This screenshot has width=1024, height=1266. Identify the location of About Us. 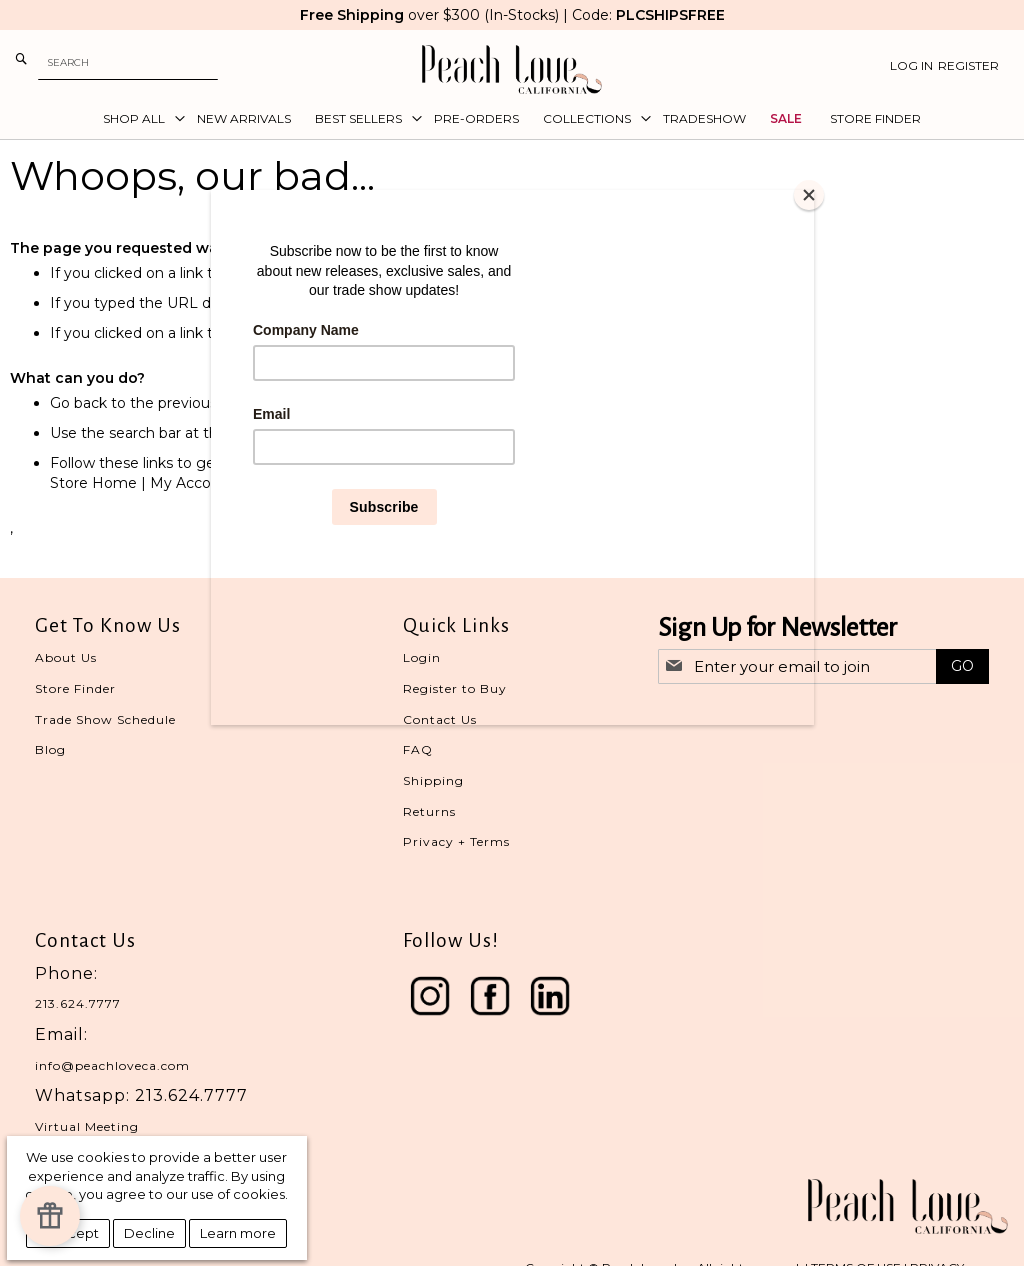
(66, 657).